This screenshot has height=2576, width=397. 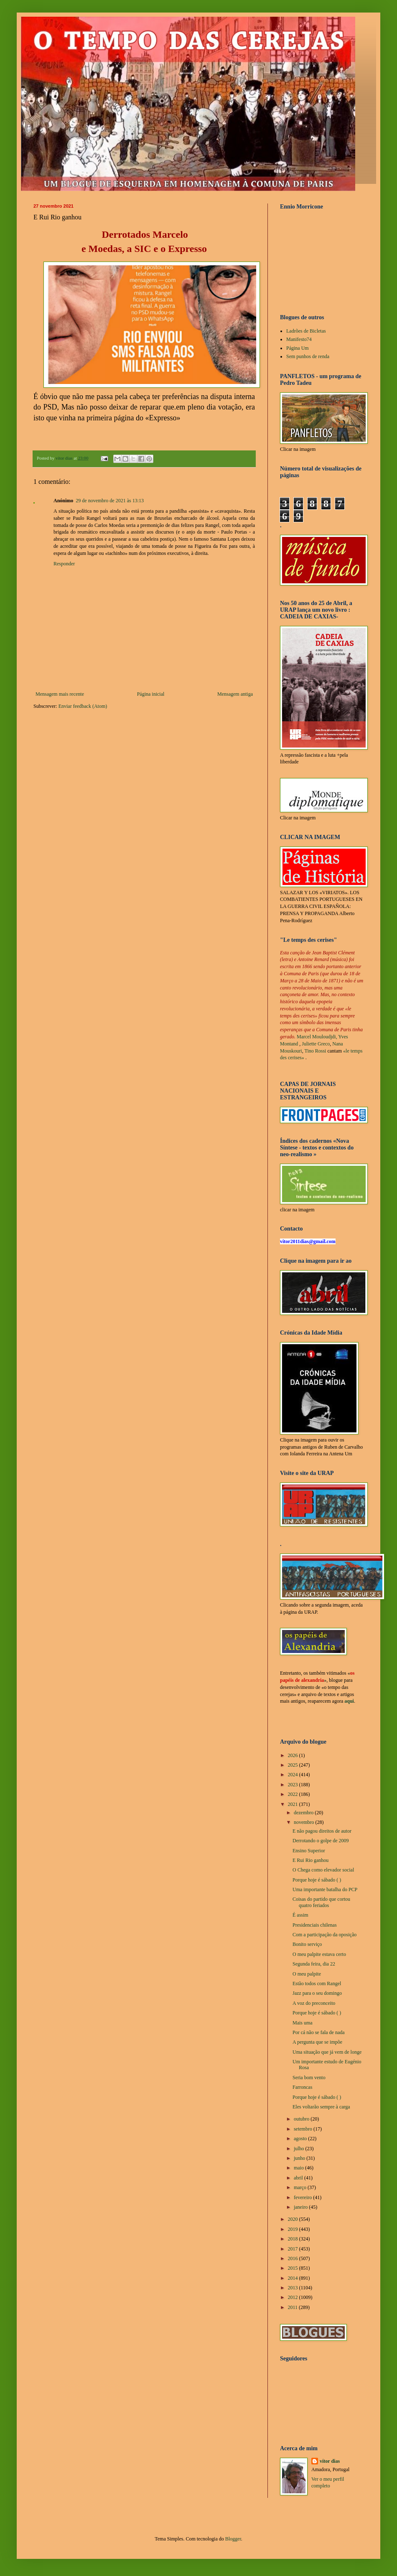 I want to click on Farroncas, so click(x=302, y=2087).